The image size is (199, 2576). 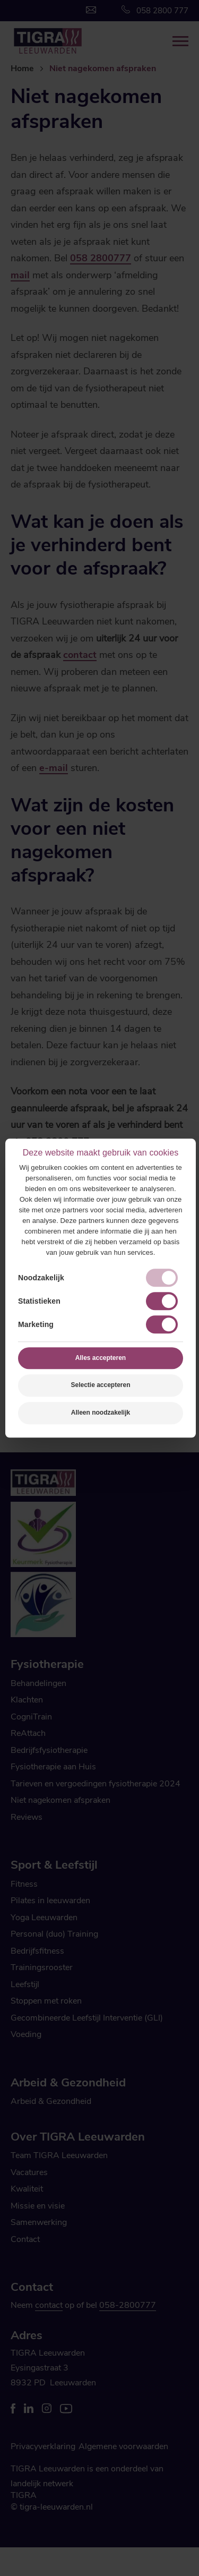 I want to click on Alleen noodzakelijk, so click(x=100, y=1412).